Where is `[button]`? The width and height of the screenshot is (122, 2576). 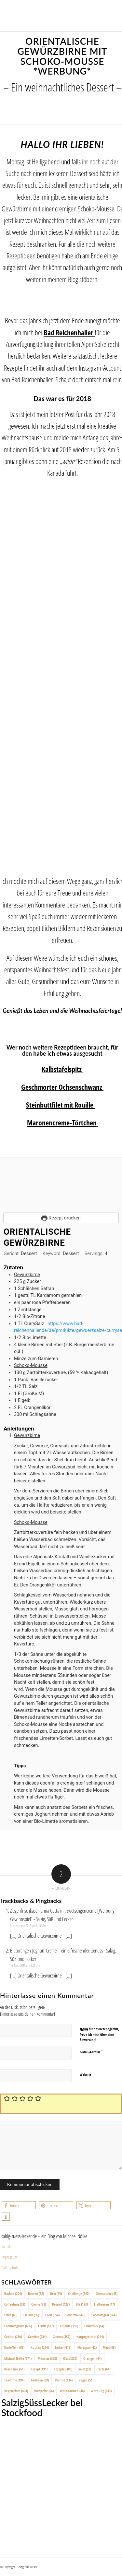 [button] is located at coordinates (19, 2205).